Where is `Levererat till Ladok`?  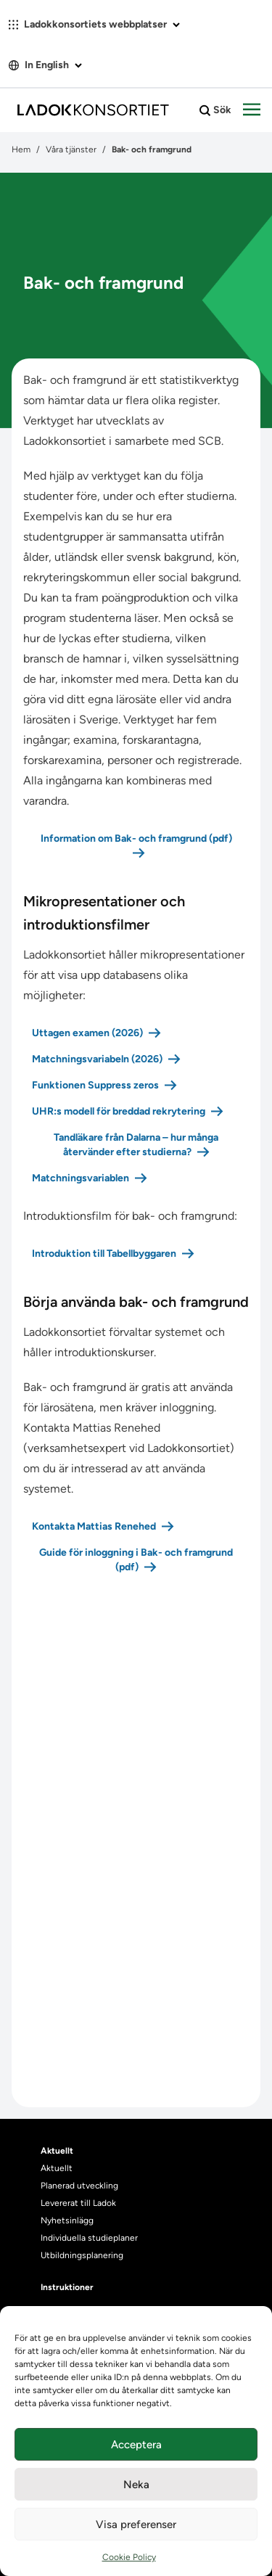
Levererat till Ladok is located at coordinates (78, 2203).